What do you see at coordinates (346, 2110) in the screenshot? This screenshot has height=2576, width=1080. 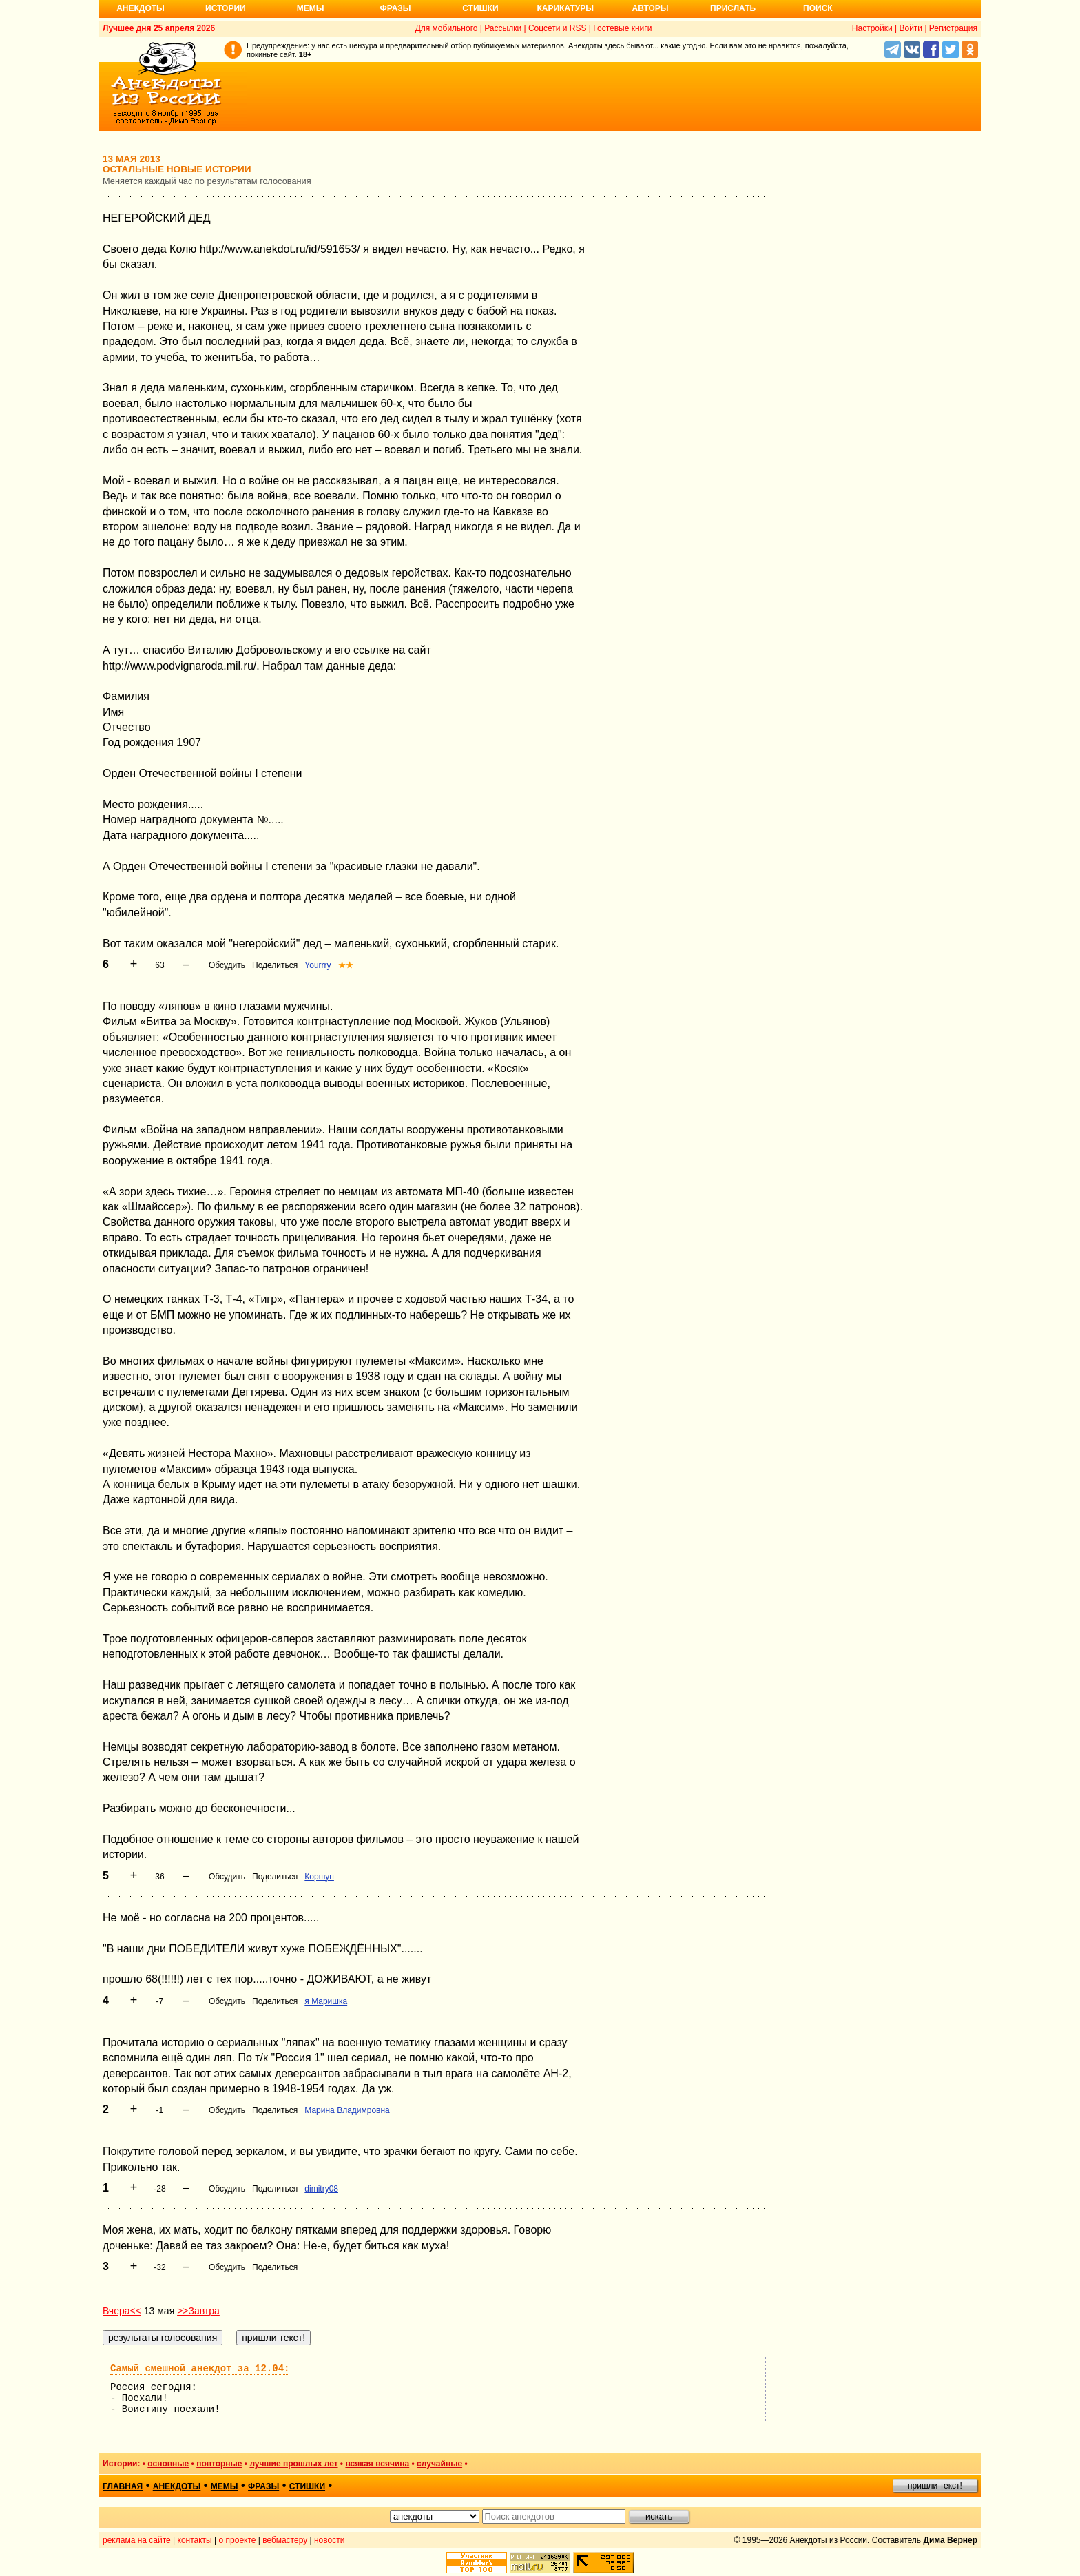 I see `Марина Владимровна` at bounding box center [346, 2110].